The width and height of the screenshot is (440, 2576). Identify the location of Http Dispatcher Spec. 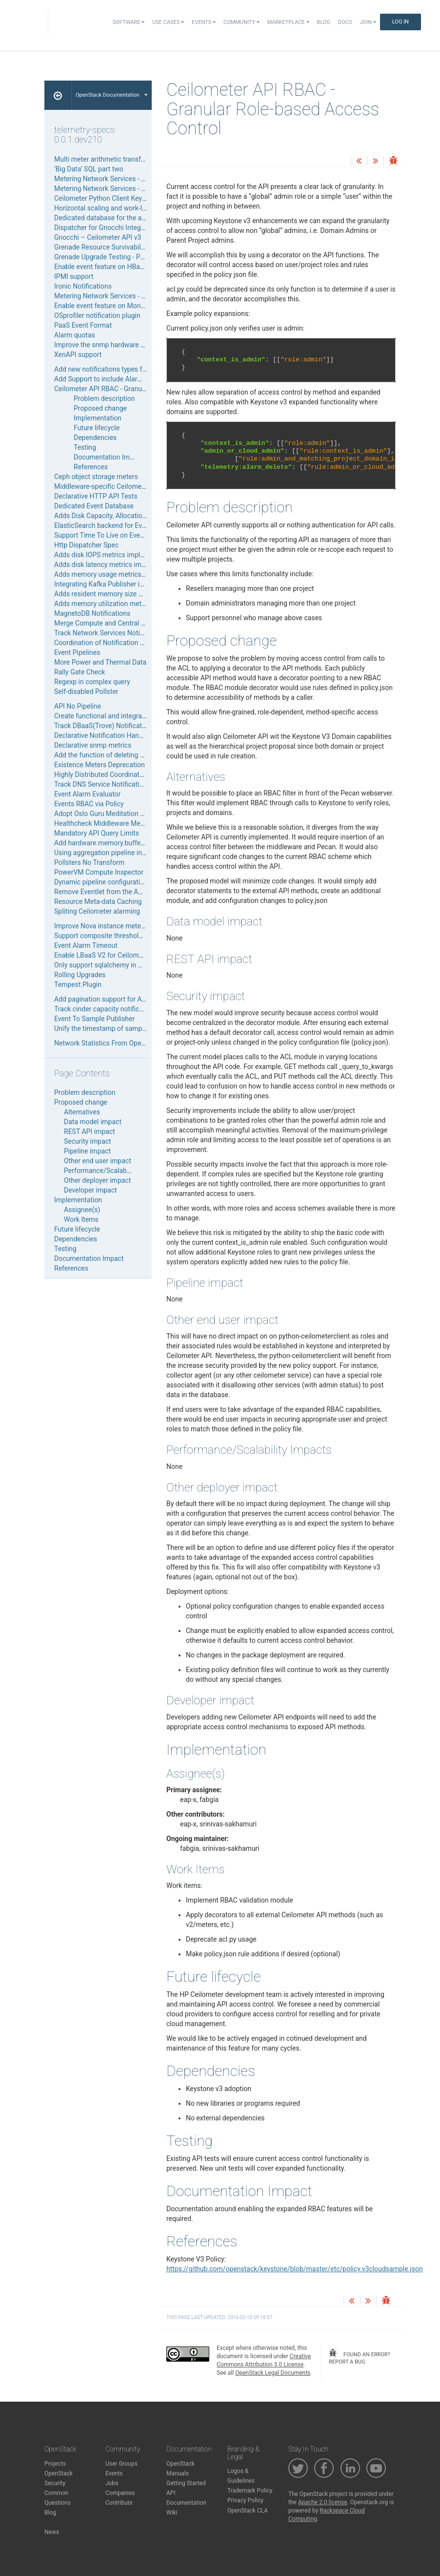
(86, 545).